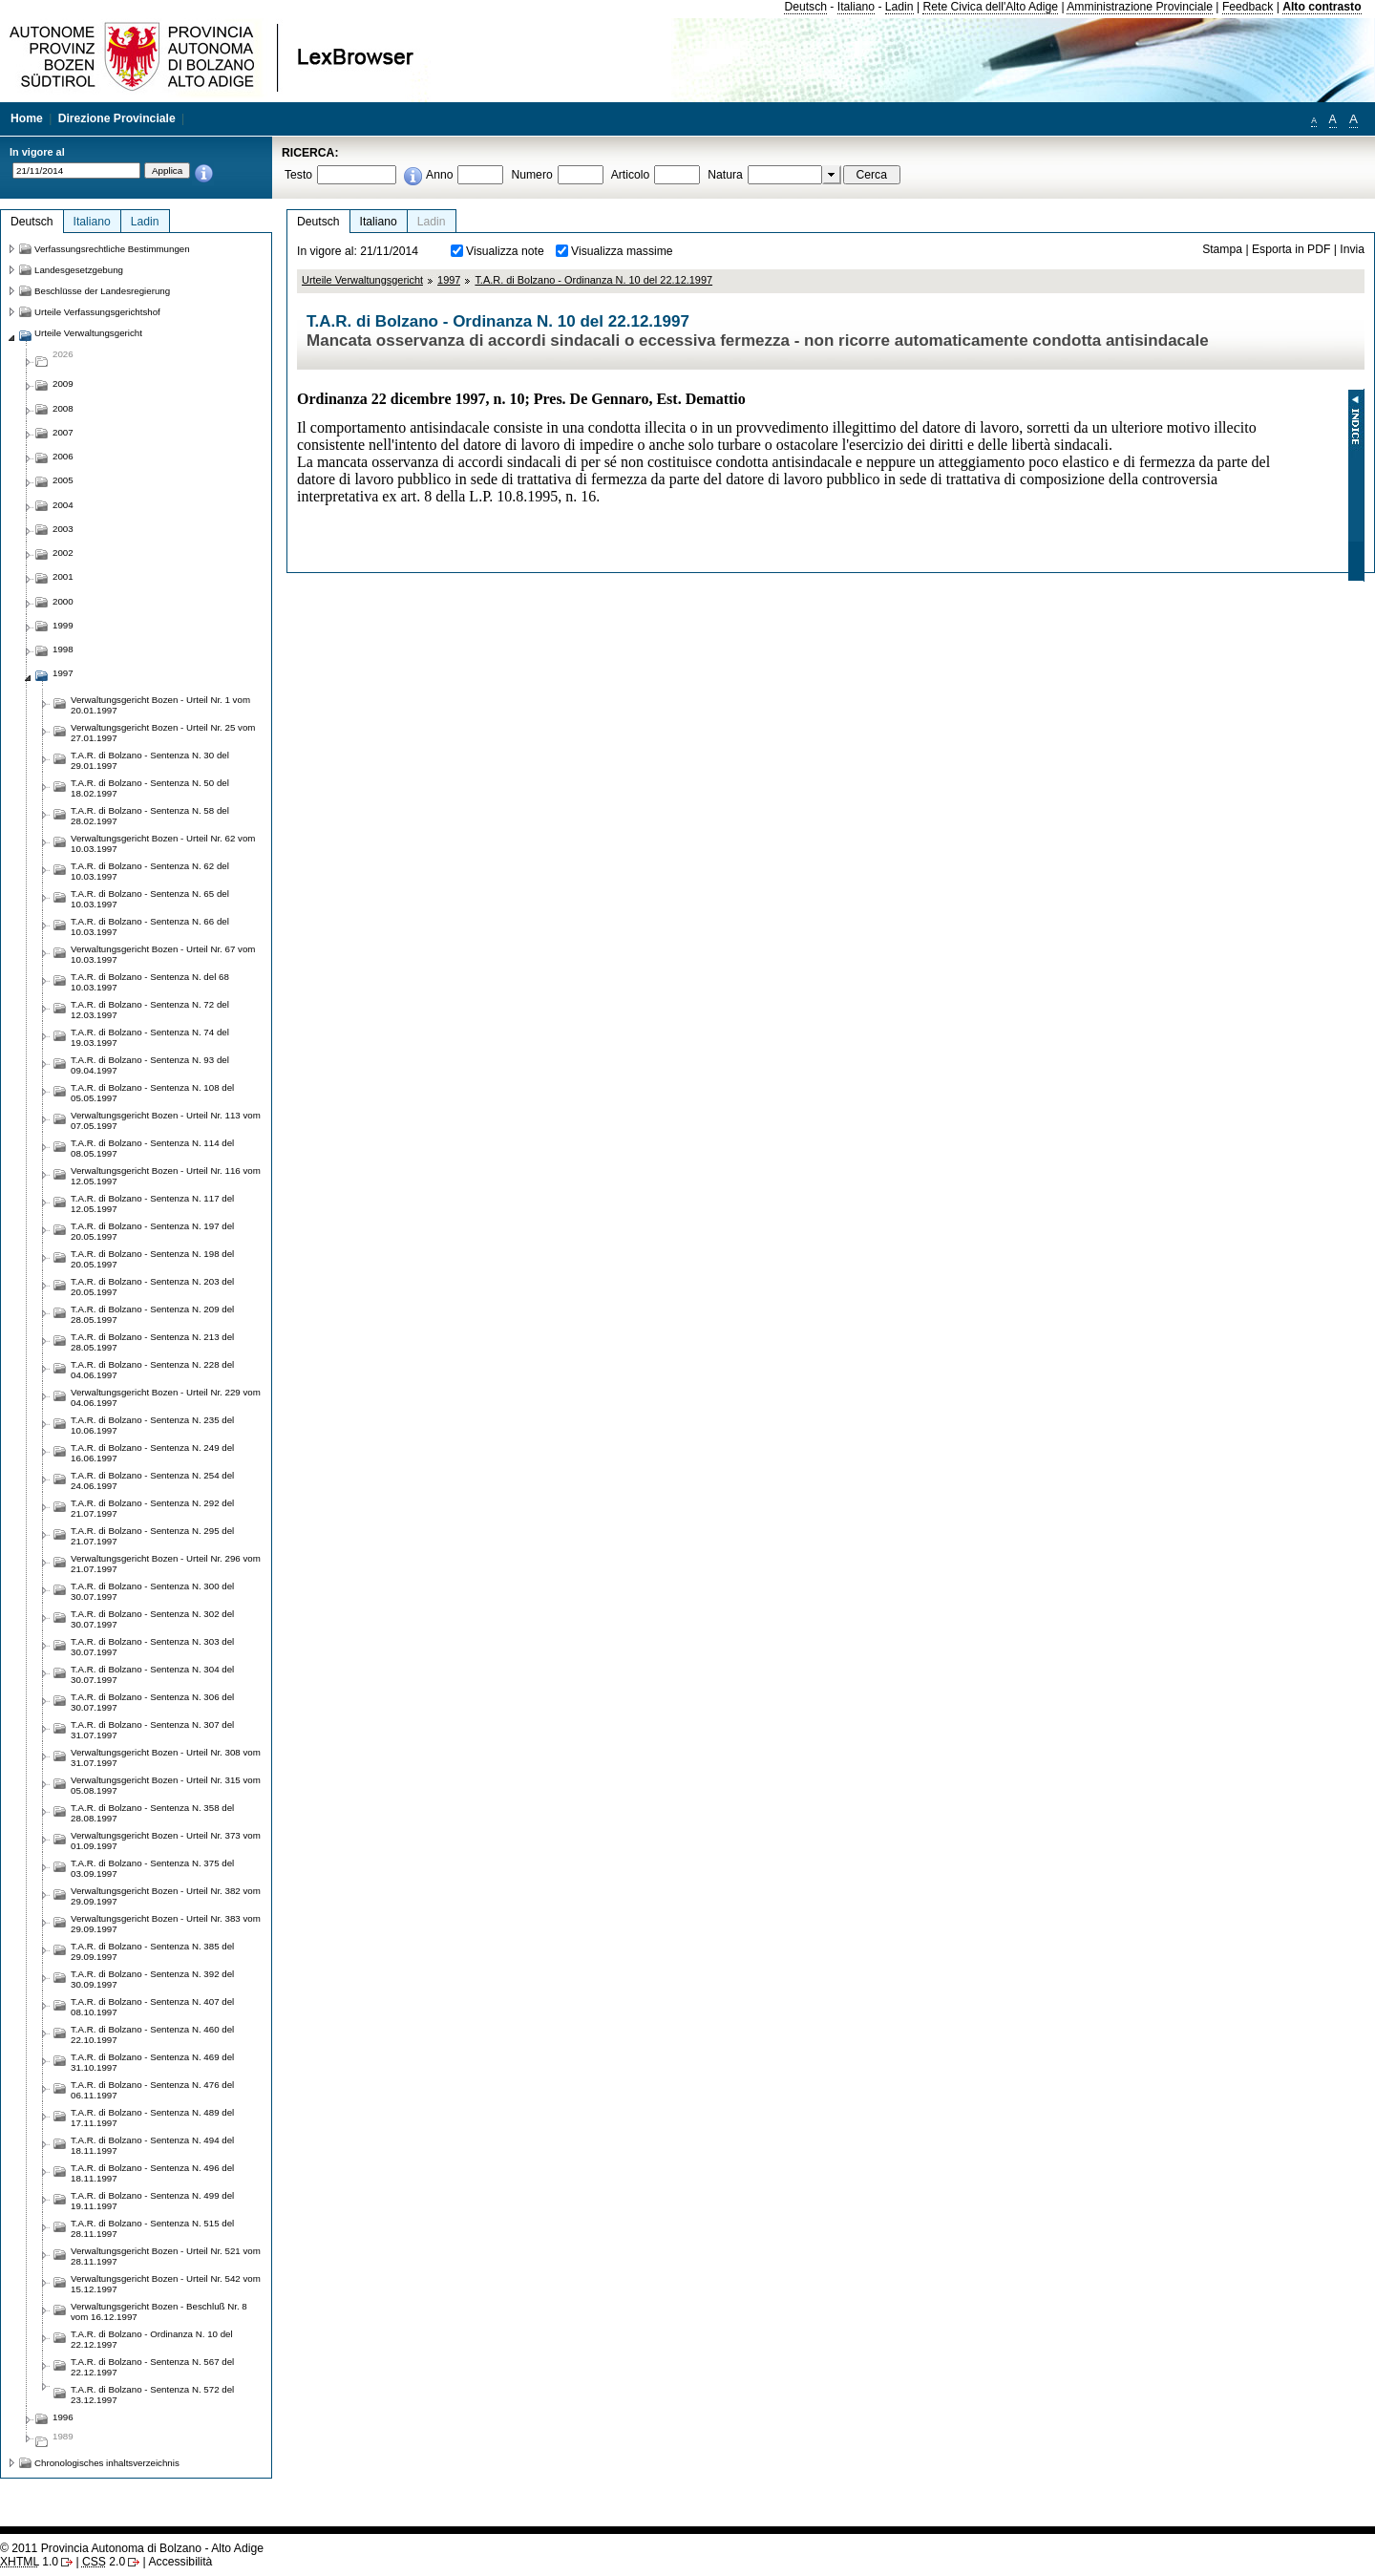 This screenshot has width=1375, height=2576. Describe the element at coordinates (593, 280) in the screenshot. I see `T.A.R. di Bolzano - Ordinanza N. 10 del 22.12.1997` at that location.